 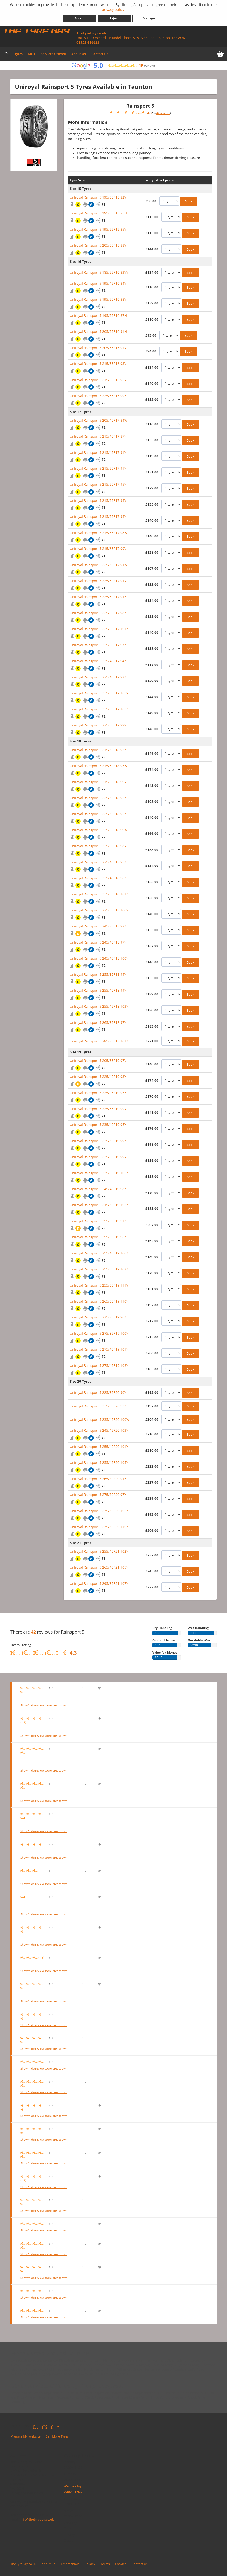 I want to click on Uniroyal Rainsport 5 225/40R18 92Y [View Uniroyal Rainsport 5], so click(x=98, y=797).